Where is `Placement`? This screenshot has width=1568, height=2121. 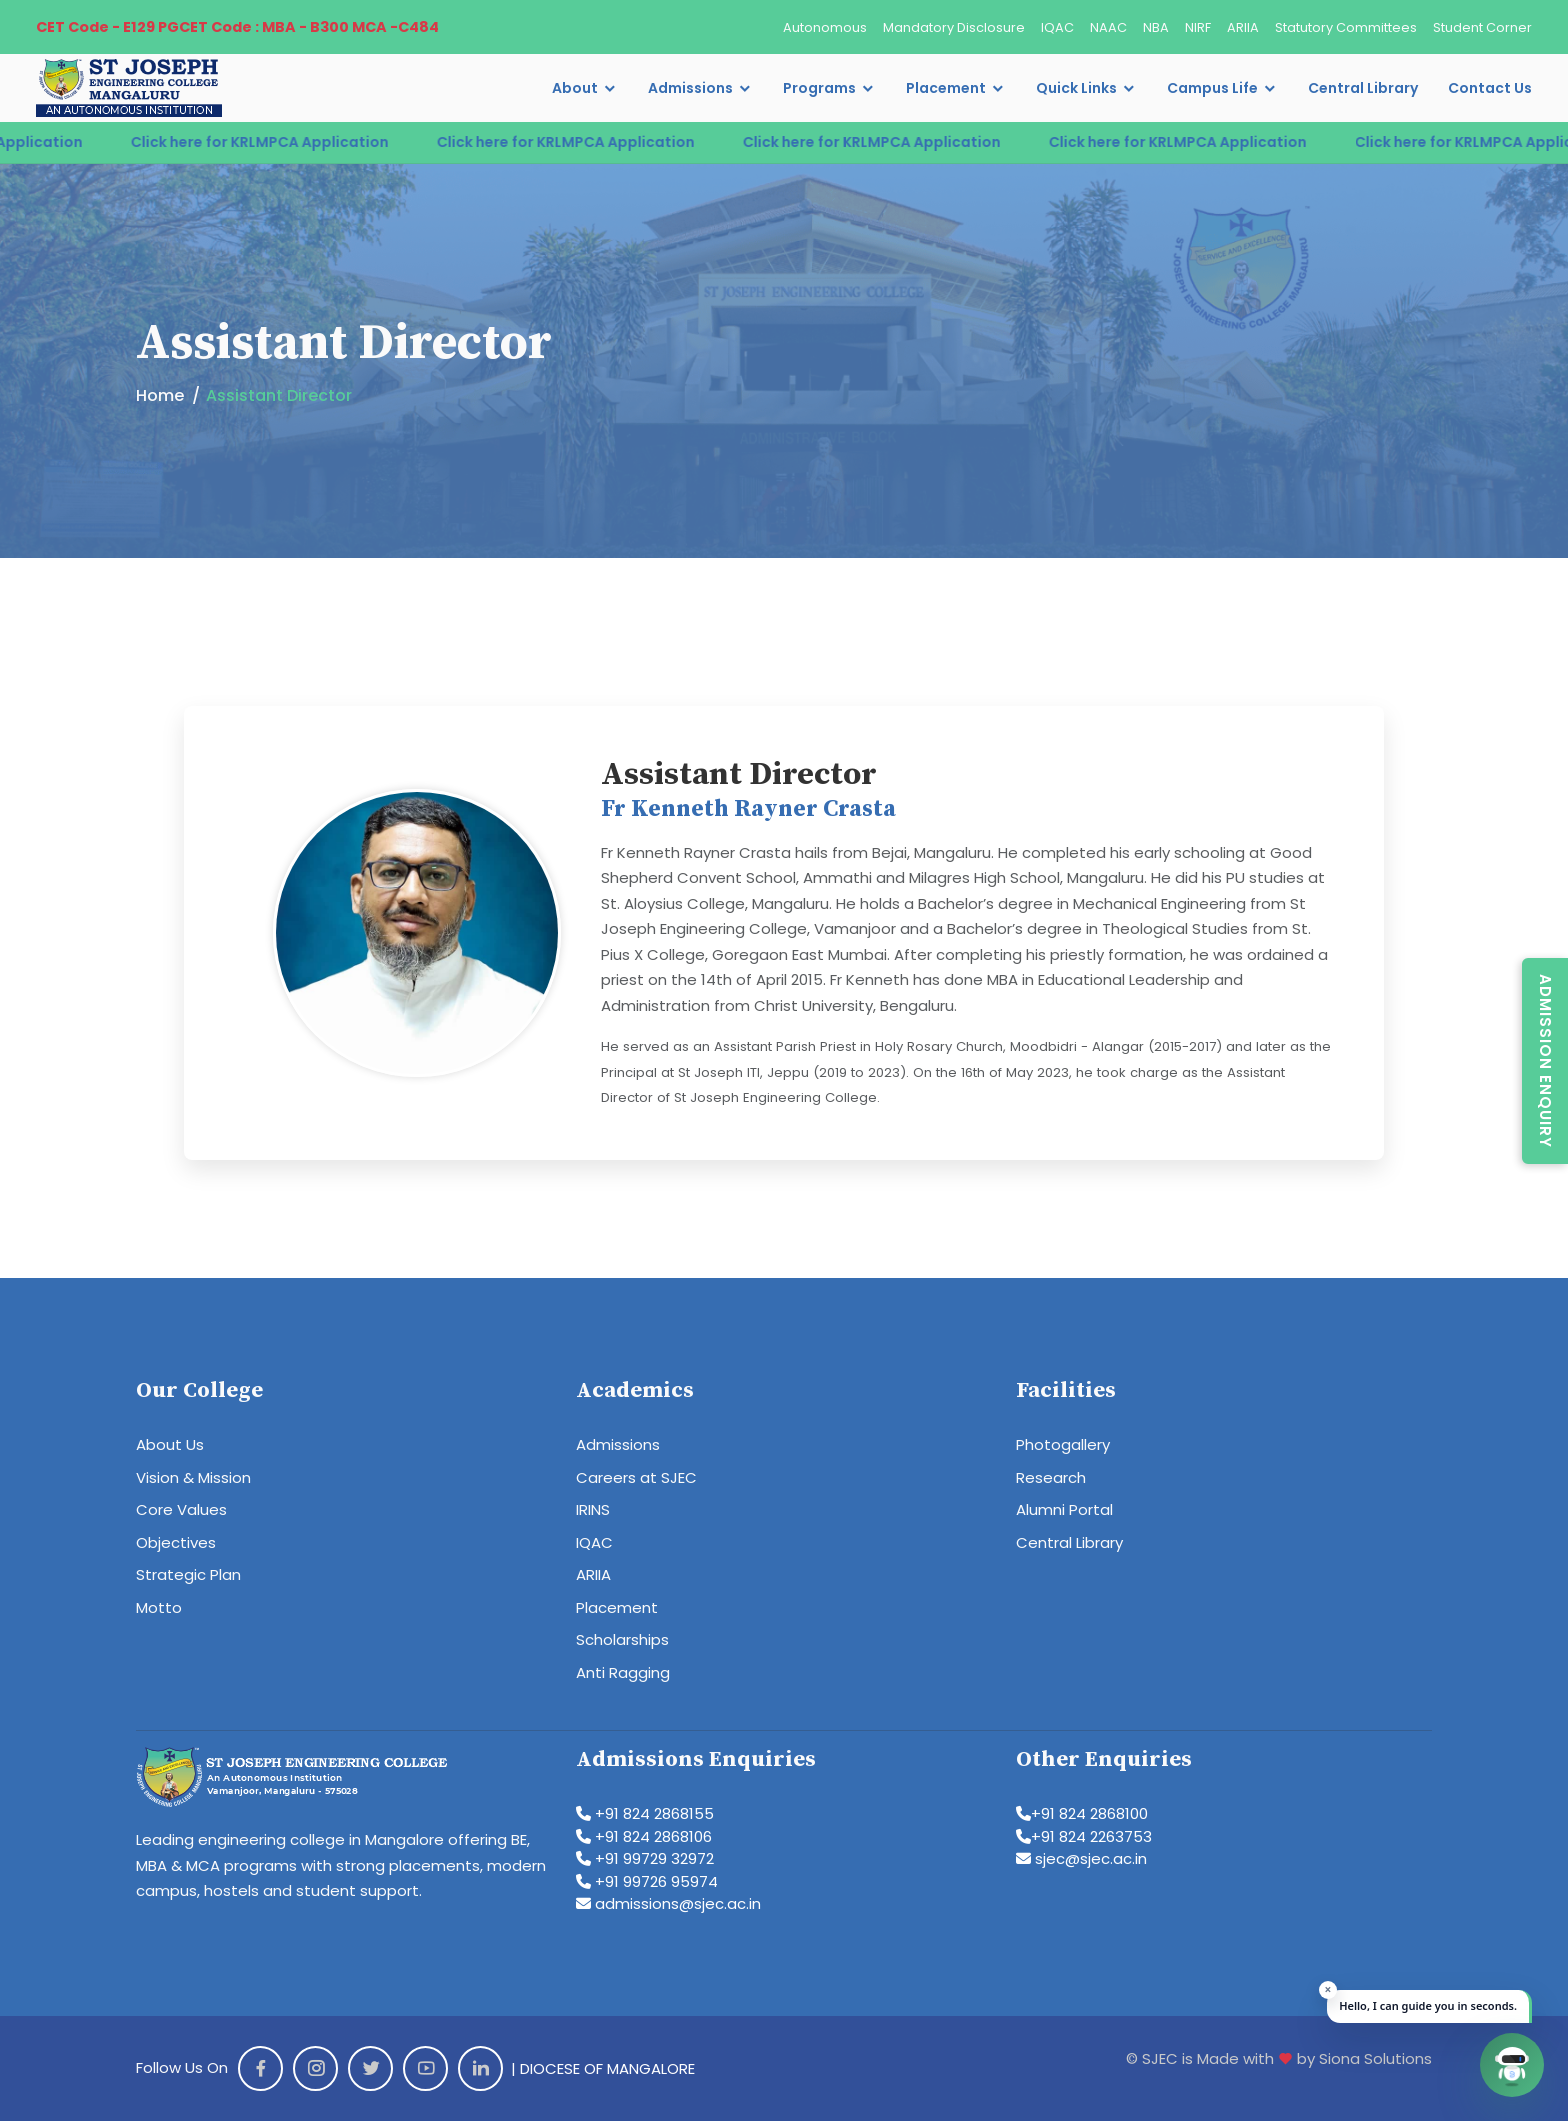 Placement is located at coordinates (946, 88).